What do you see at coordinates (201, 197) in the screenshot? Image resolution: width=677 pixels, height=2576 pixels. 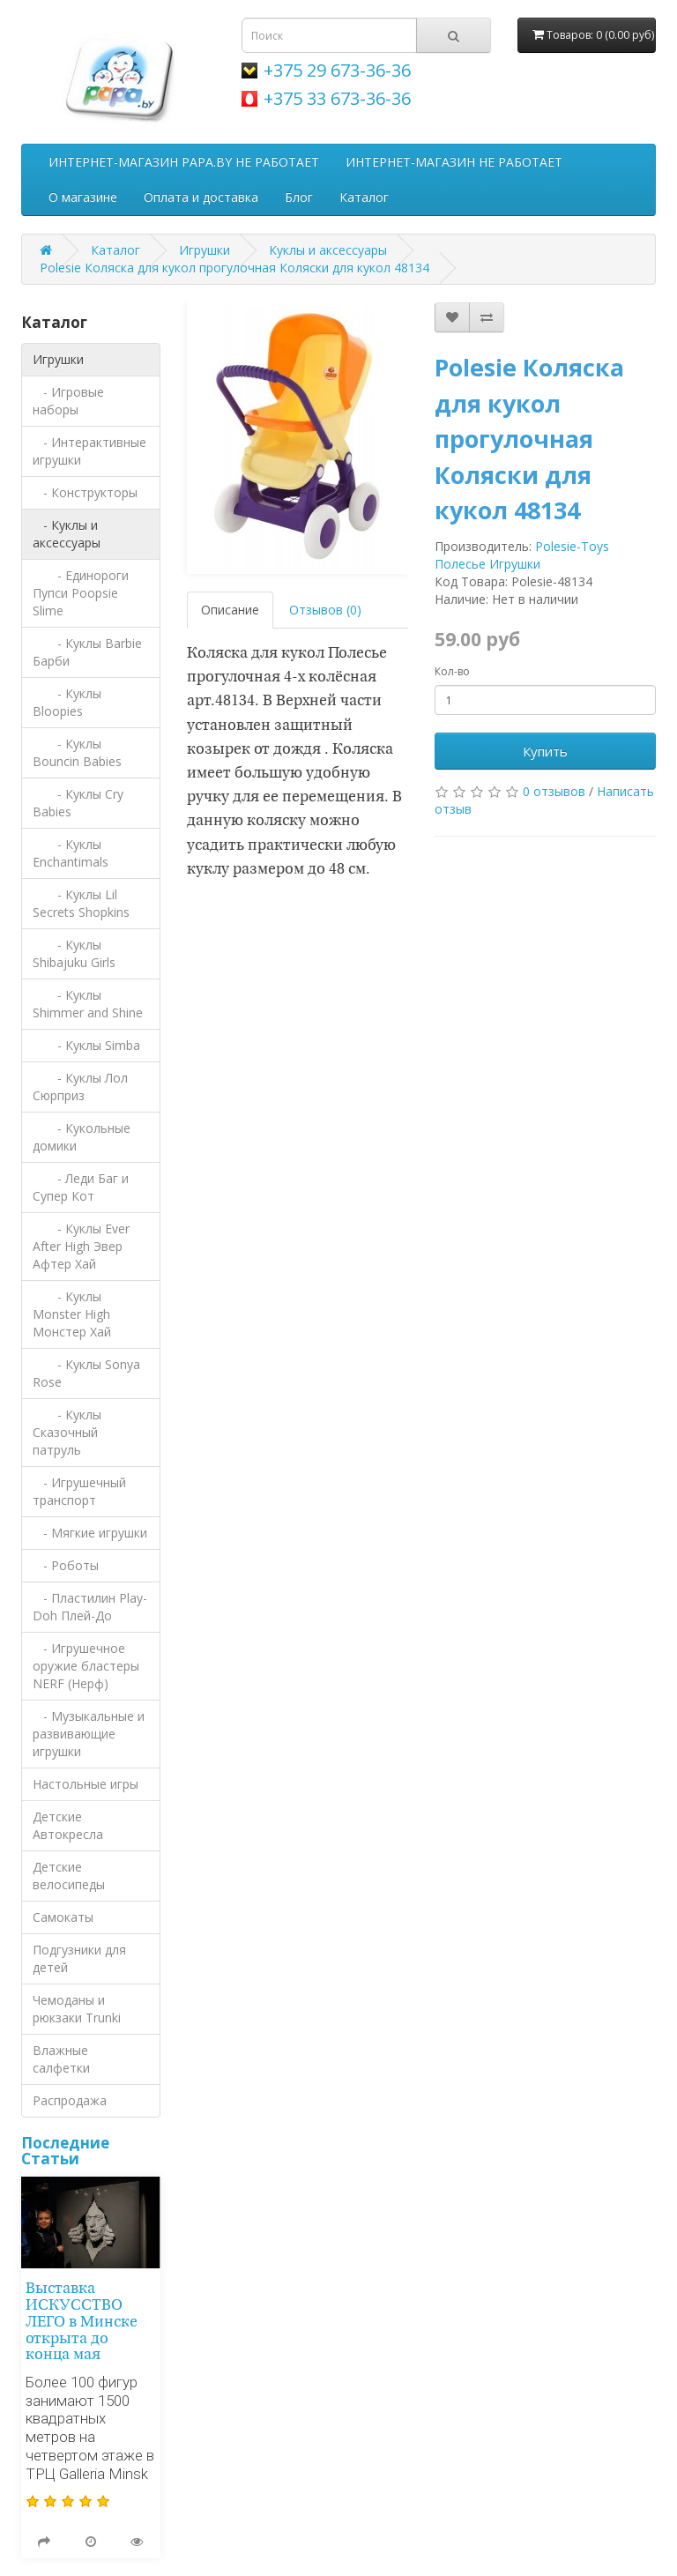 I see `Оплата и доставка` at bounding box center [201, 197].